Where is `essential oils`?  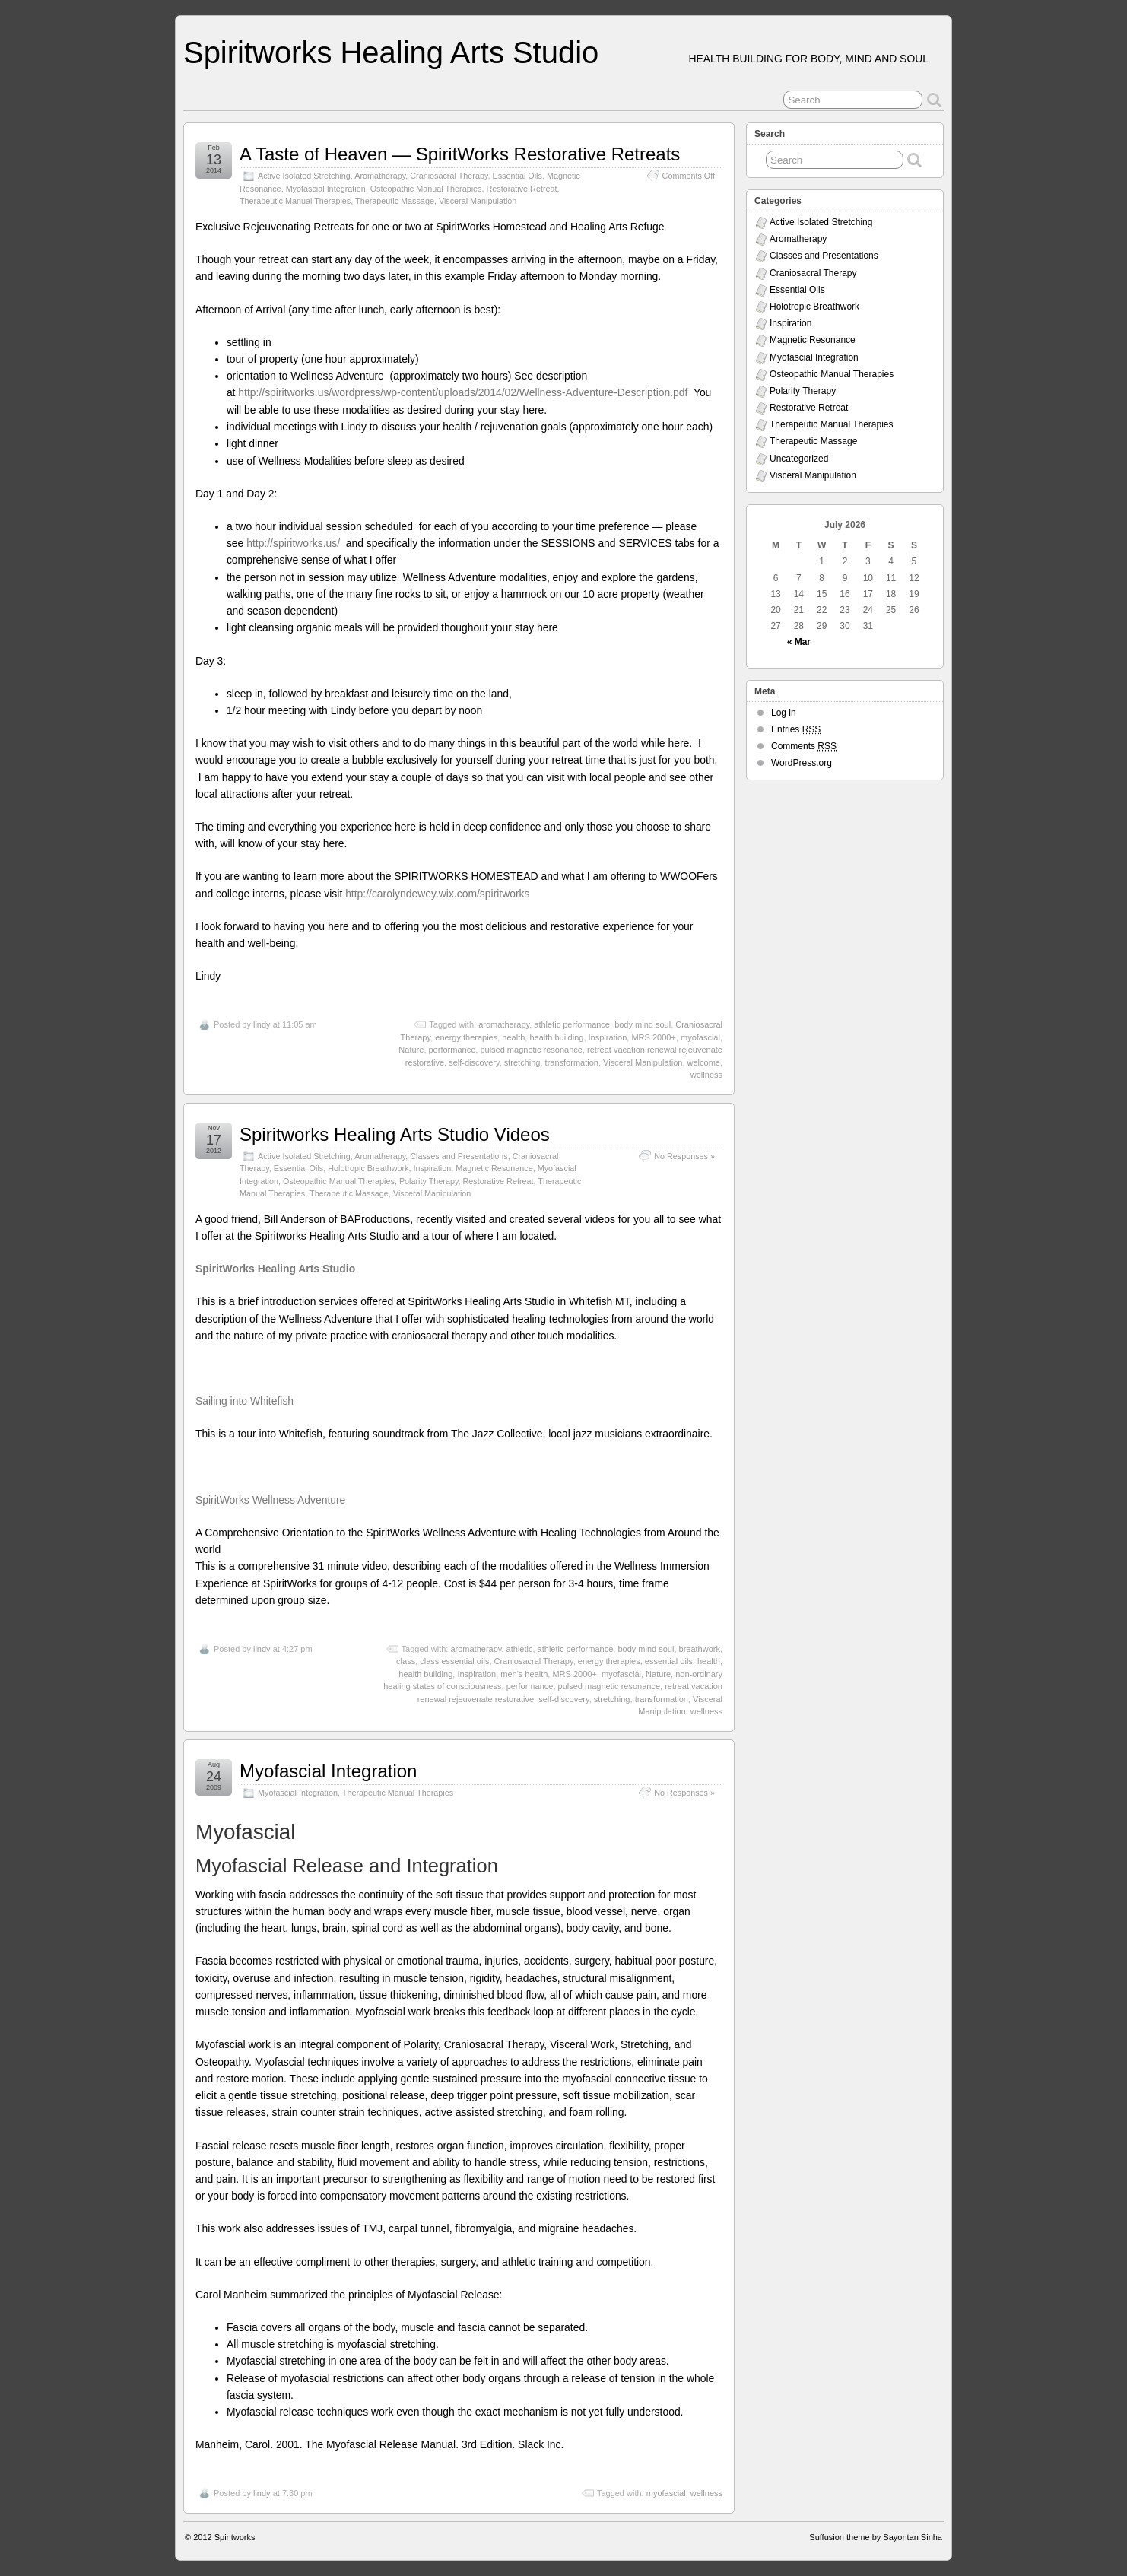
essential oils is located at coordinates (669, 1661).